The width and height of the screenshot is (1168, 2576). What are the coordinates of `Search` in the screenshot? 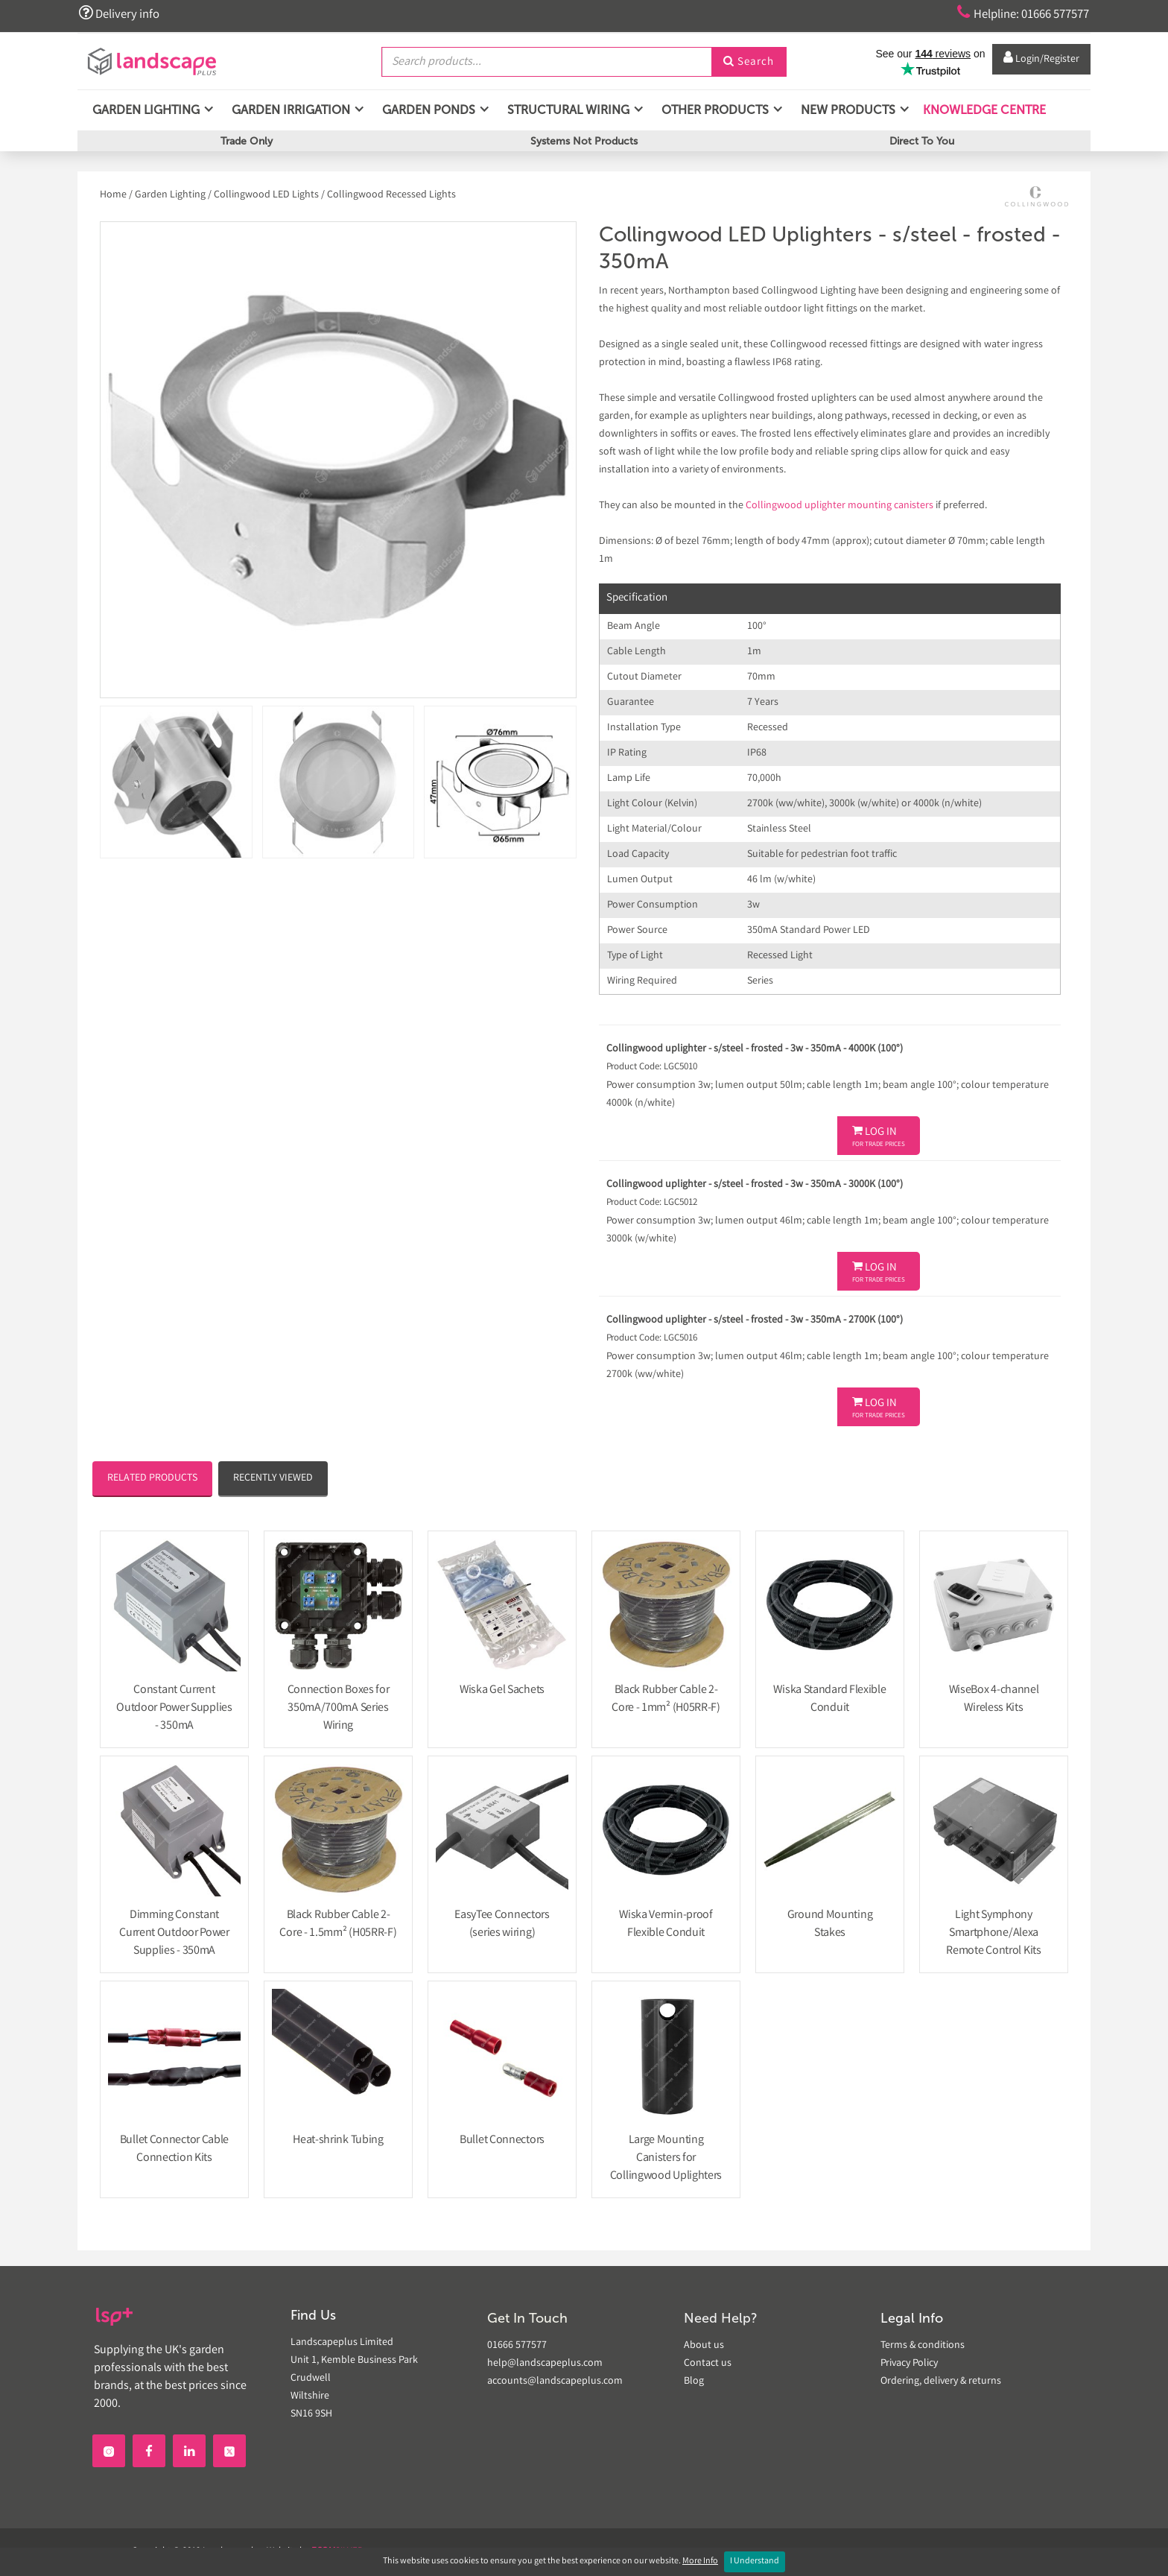 It's located at (748, 62).